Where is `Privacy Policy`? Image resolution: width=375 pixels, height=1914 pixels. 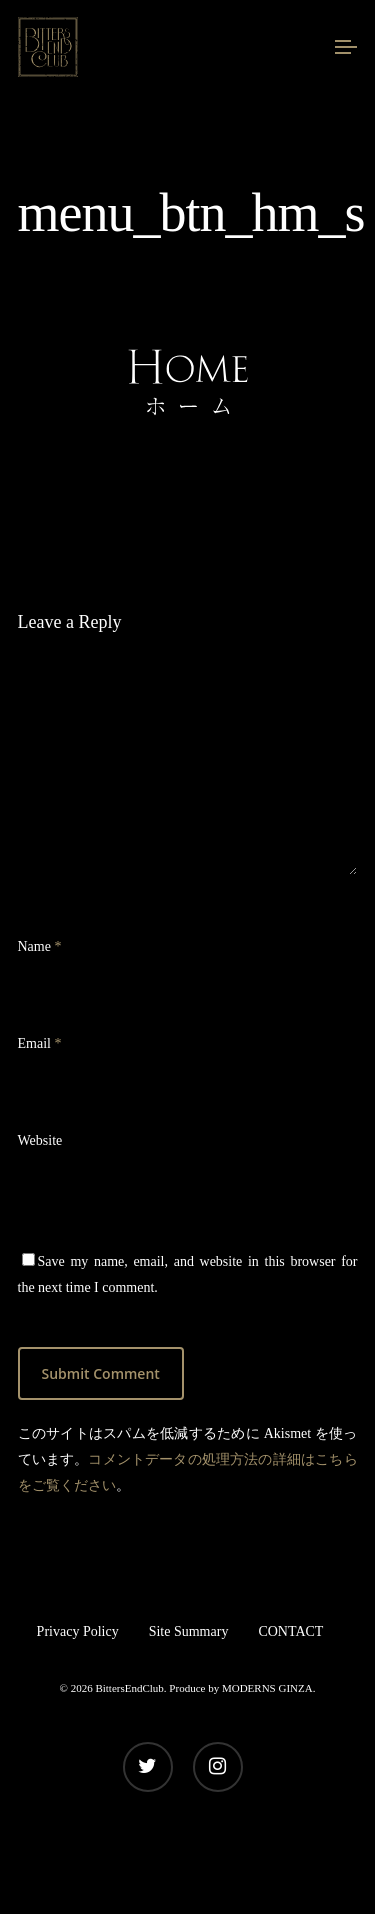
Privacy Policy is located at coordinates (78, 1631).